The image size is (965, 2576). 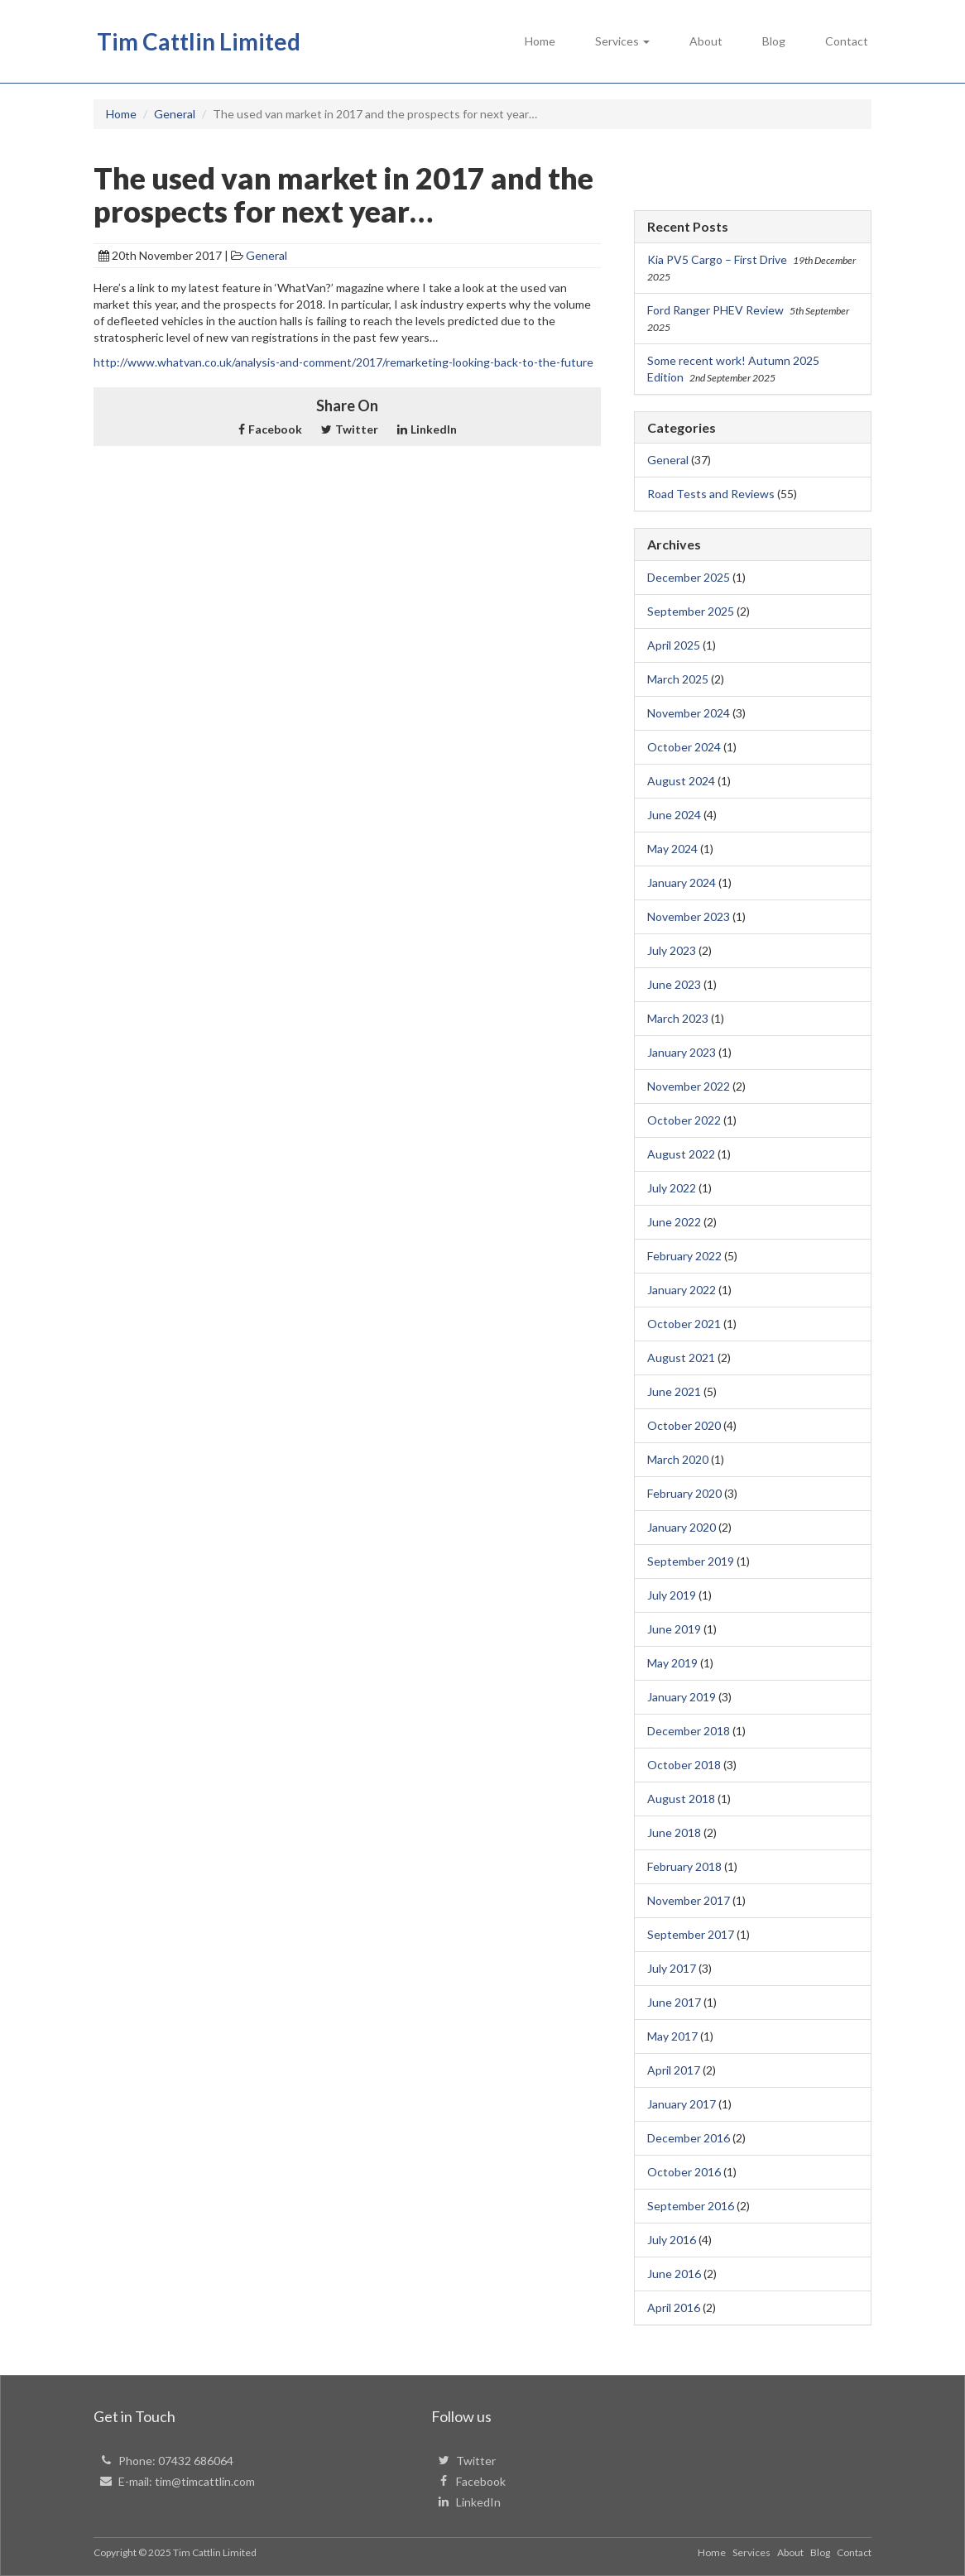 I want to click on June 2022, so click(x=674, y=1222).